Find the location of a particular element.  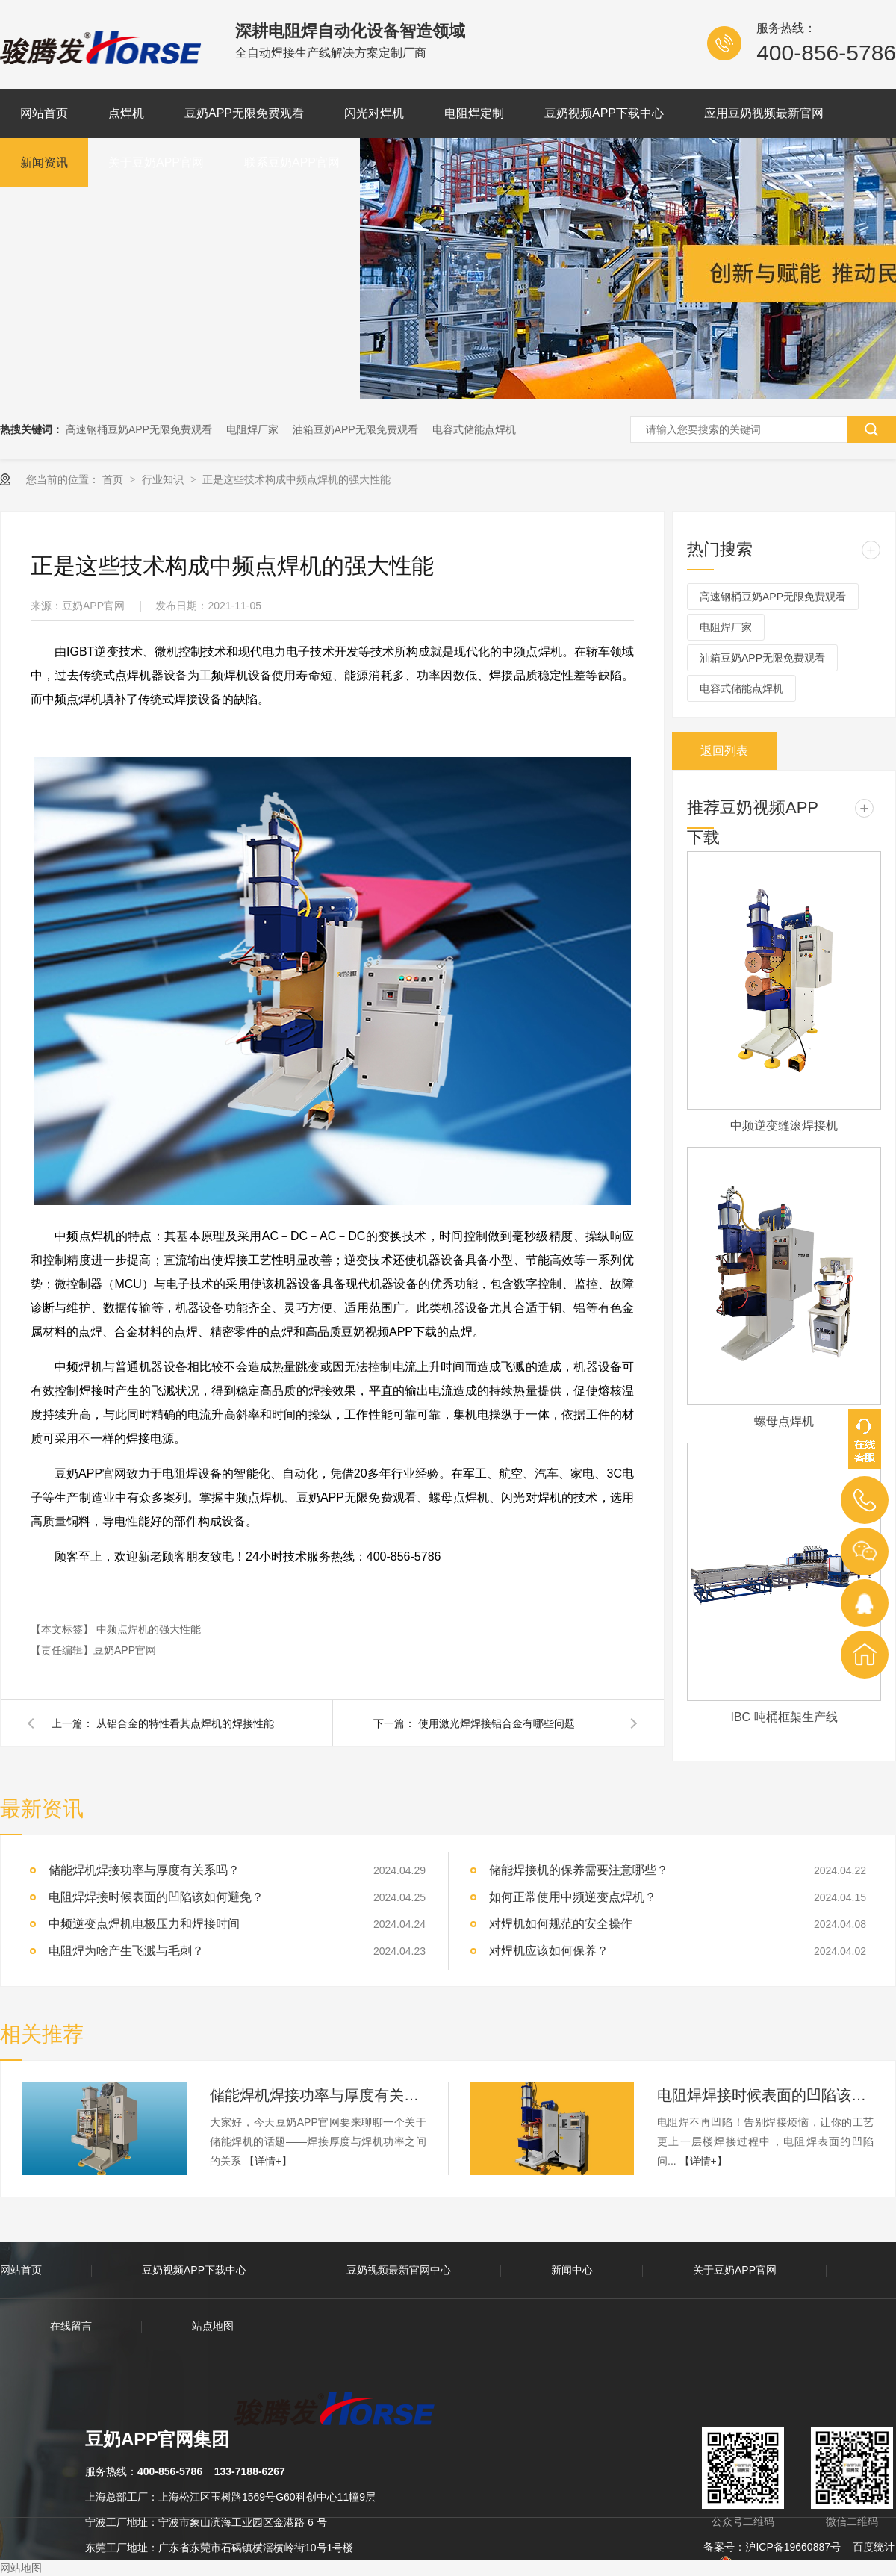

IBC 吨桶框架生产线 is located at coordinates (783, 1717).